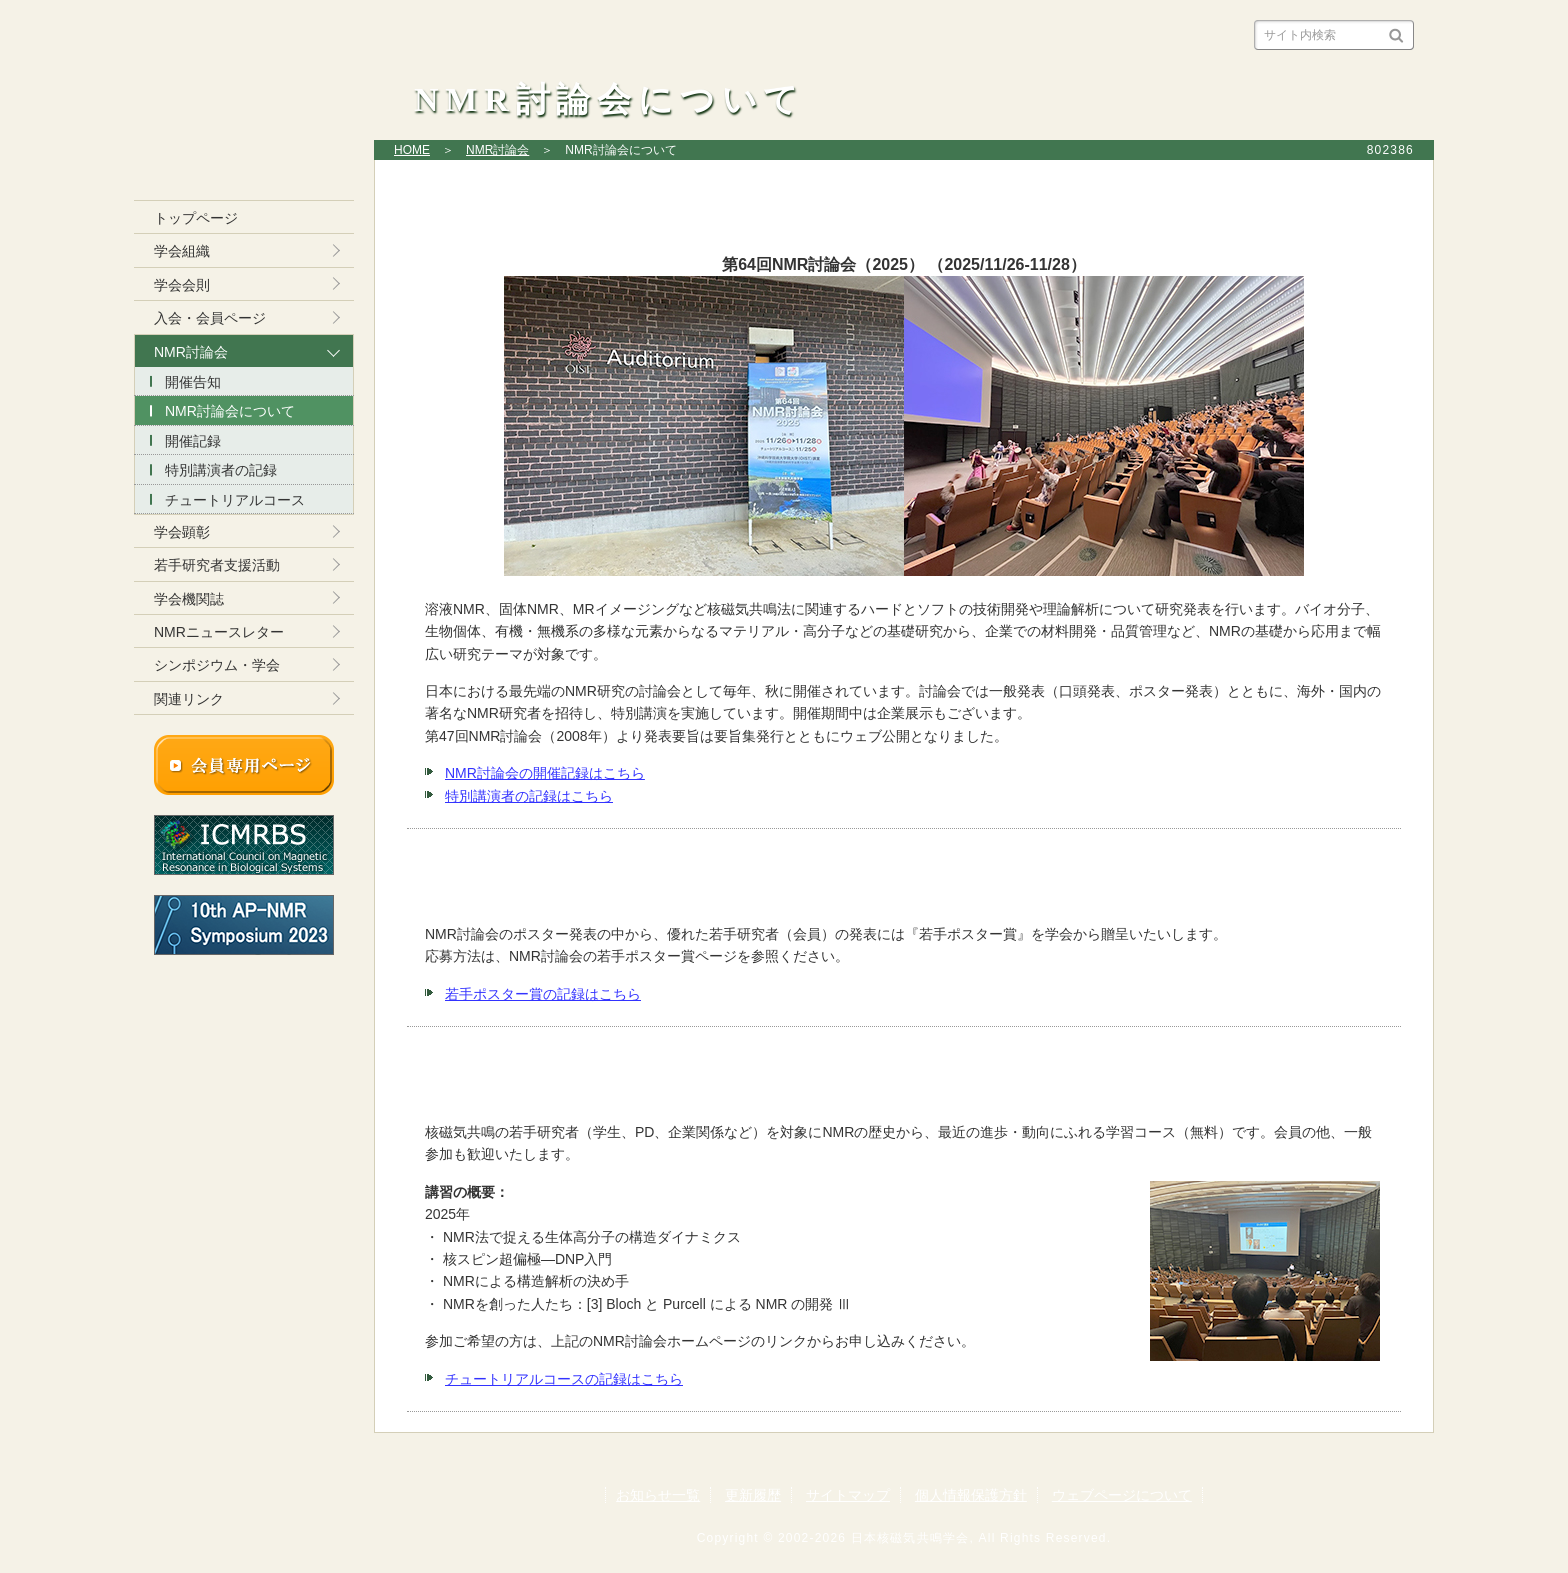  I want to click on チュートリアルコースの記録はこちら, so click(564, 1379).